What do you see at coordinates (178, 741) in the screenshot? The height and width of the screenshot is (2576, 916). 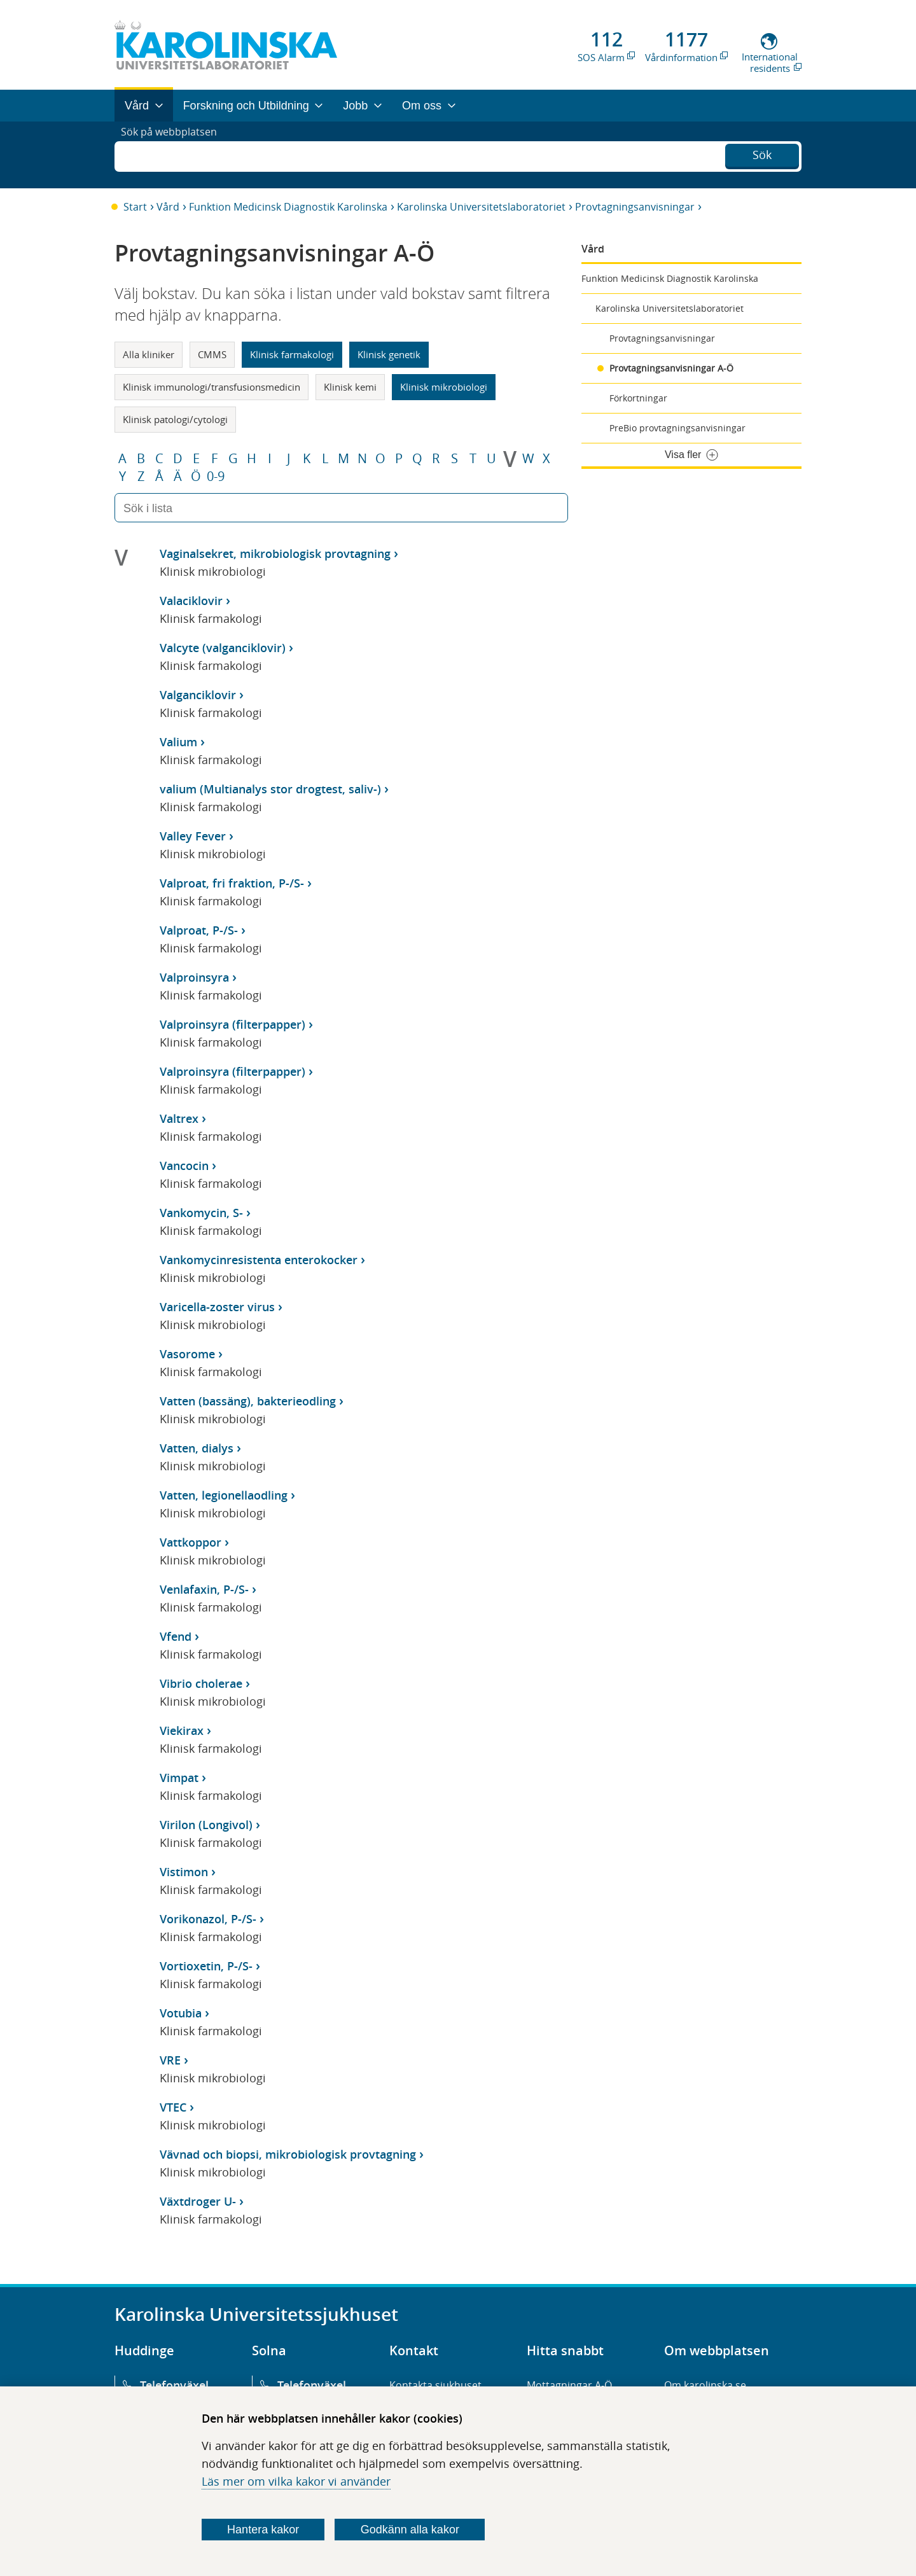 I see `Valium` at bounding box center [178, 741].